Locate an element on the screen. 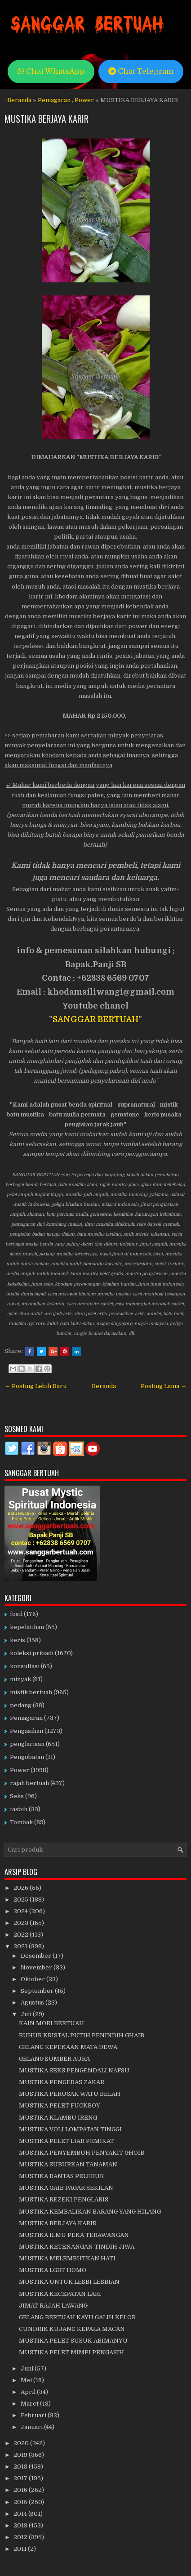 The width and height of the screenshot is (191, 2576). Beranda is located at coordinates (19, 100).